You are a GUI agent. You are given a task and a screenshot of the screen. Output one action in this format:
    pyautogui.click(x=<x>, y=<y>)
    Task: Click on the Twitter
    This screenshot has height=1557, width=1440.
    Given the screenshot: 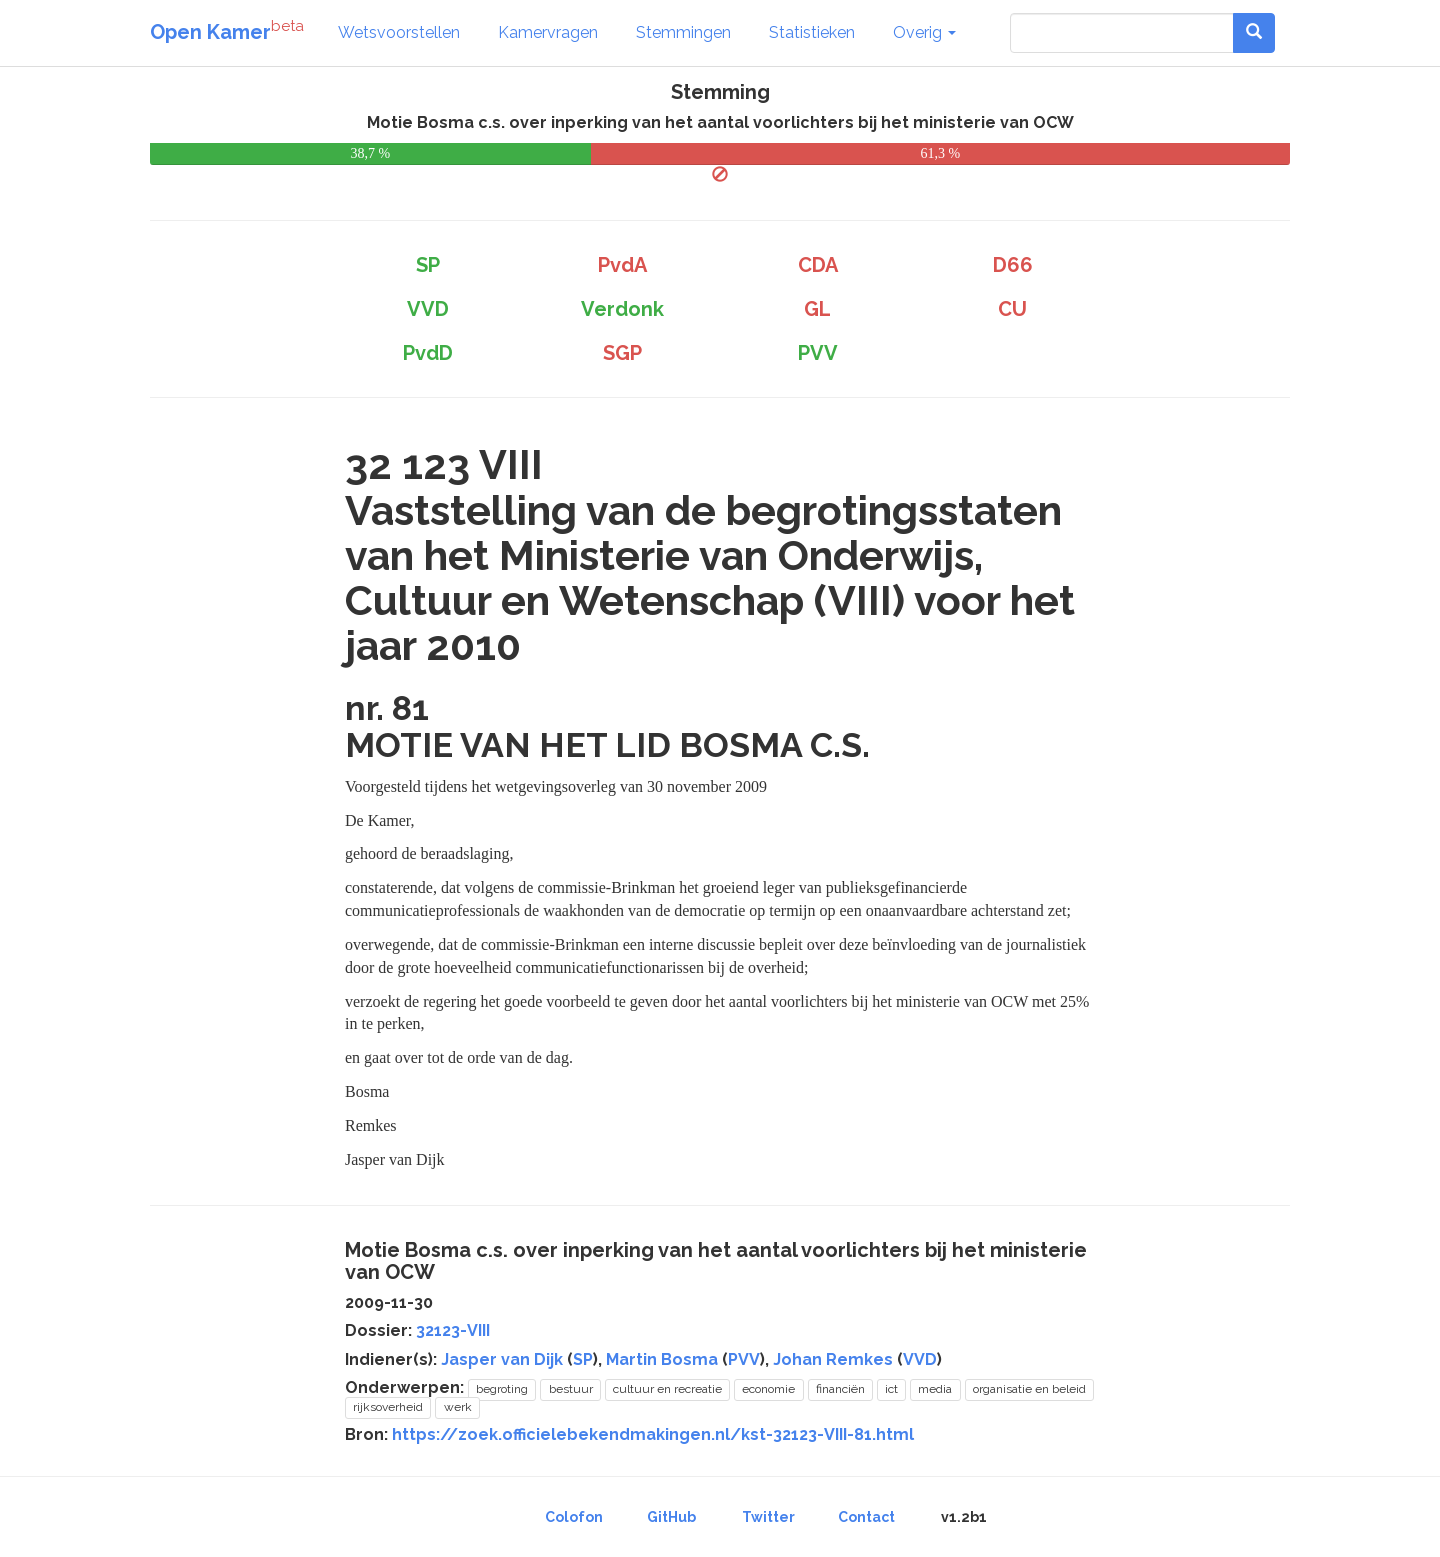 What is the action you would take?
    pyautogui.click(x=768, y=1517)
    